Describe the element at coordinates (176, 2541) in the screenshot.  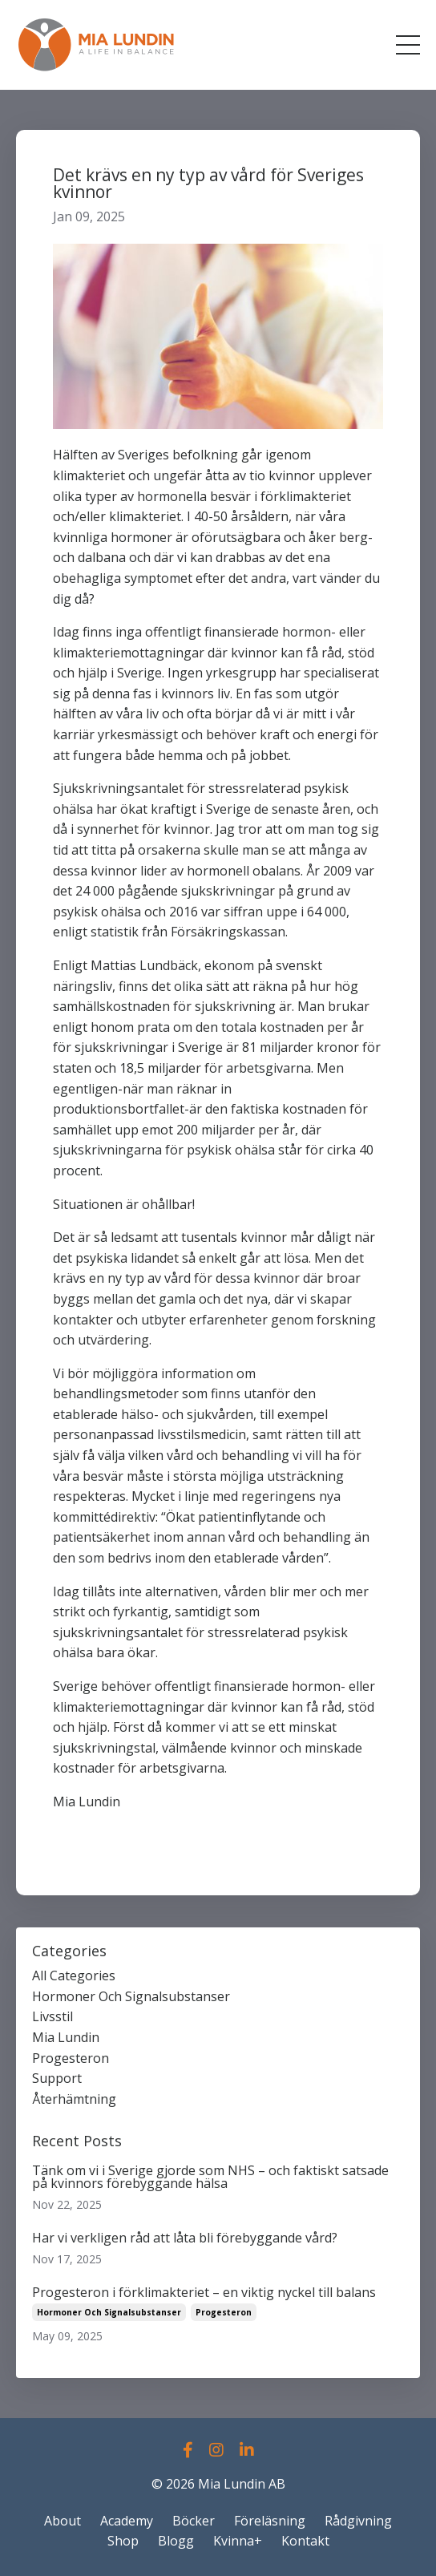
I see `Blogg` at that location.